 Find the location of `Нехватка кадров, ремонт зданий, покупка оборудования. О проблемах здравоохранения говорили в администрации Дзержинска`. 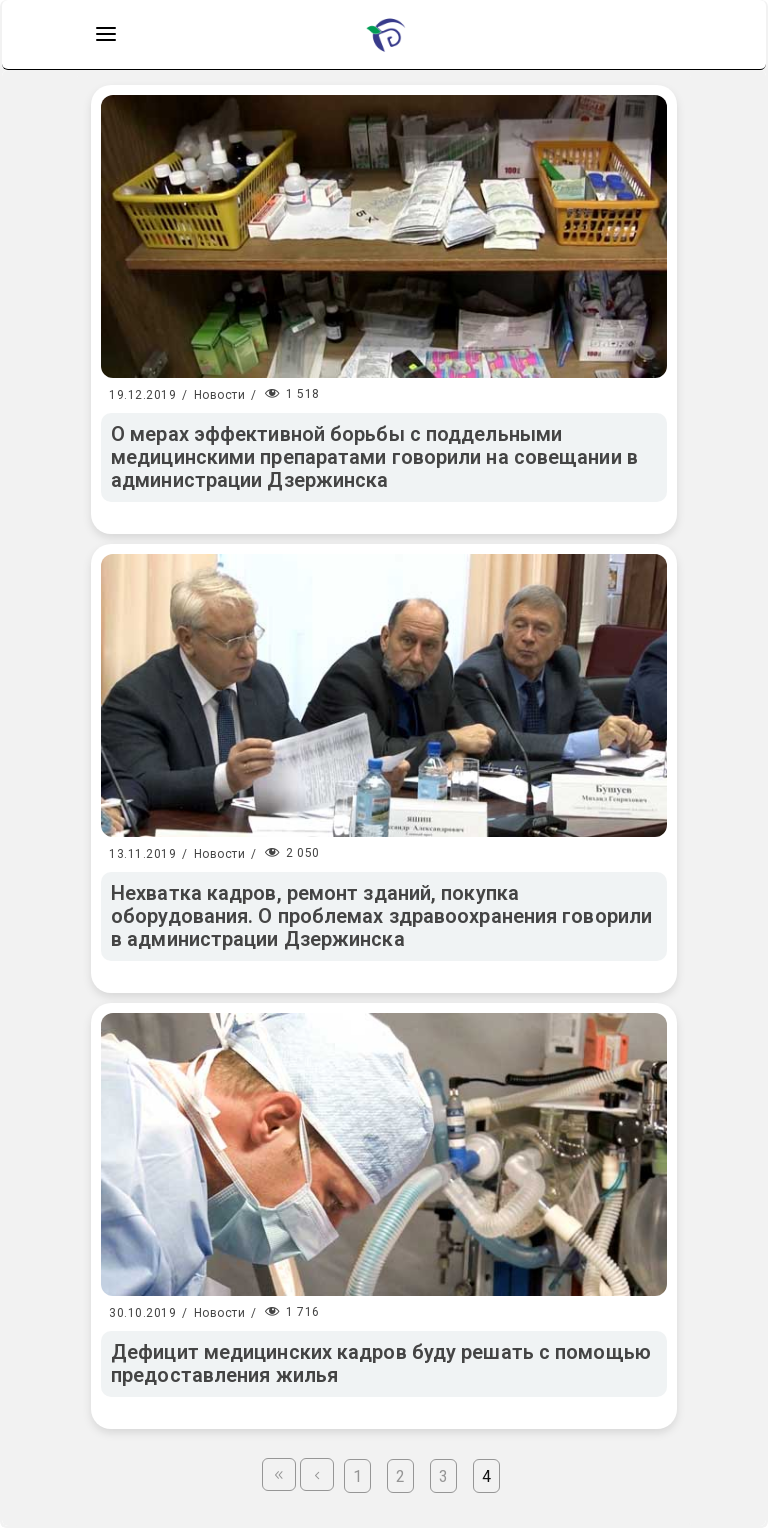

Нехватка кадров, ремонт зданий, покупка оборудования. О проблемах здравоохранения говорили в администрации Дзержинска is located at coordinates (381, 916).